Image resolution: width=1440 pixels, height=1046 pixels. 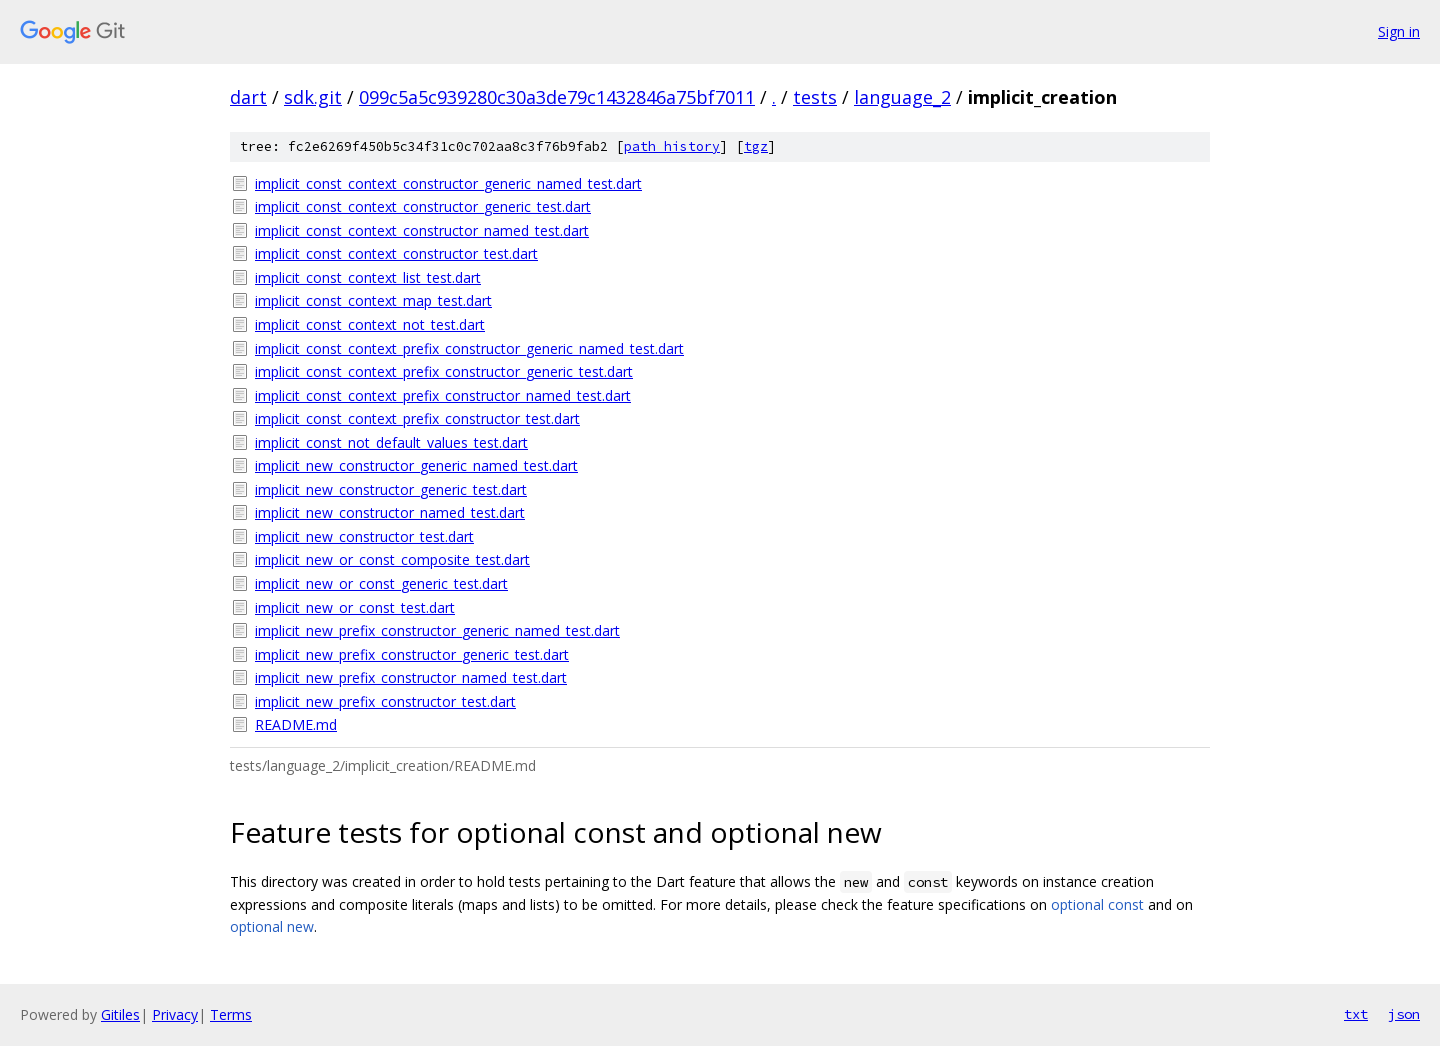 I want to click on 099c5a5c939280c30a3de79c1432846a75bf7011, so click(x=557, y=97).